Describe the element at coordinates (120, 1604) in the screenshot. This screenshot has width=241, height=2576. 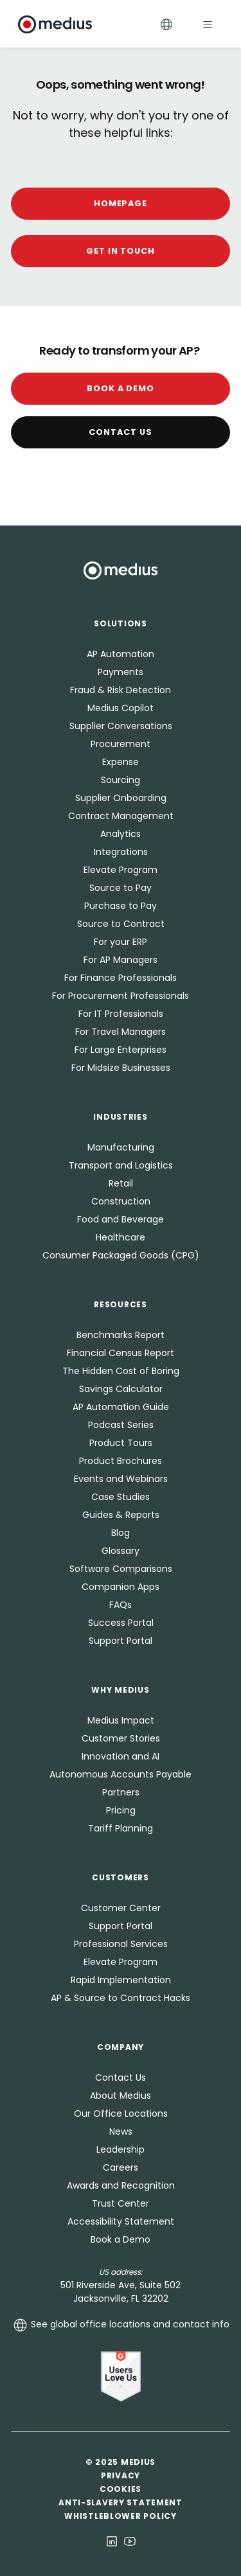
I see `FAQs` at that location.